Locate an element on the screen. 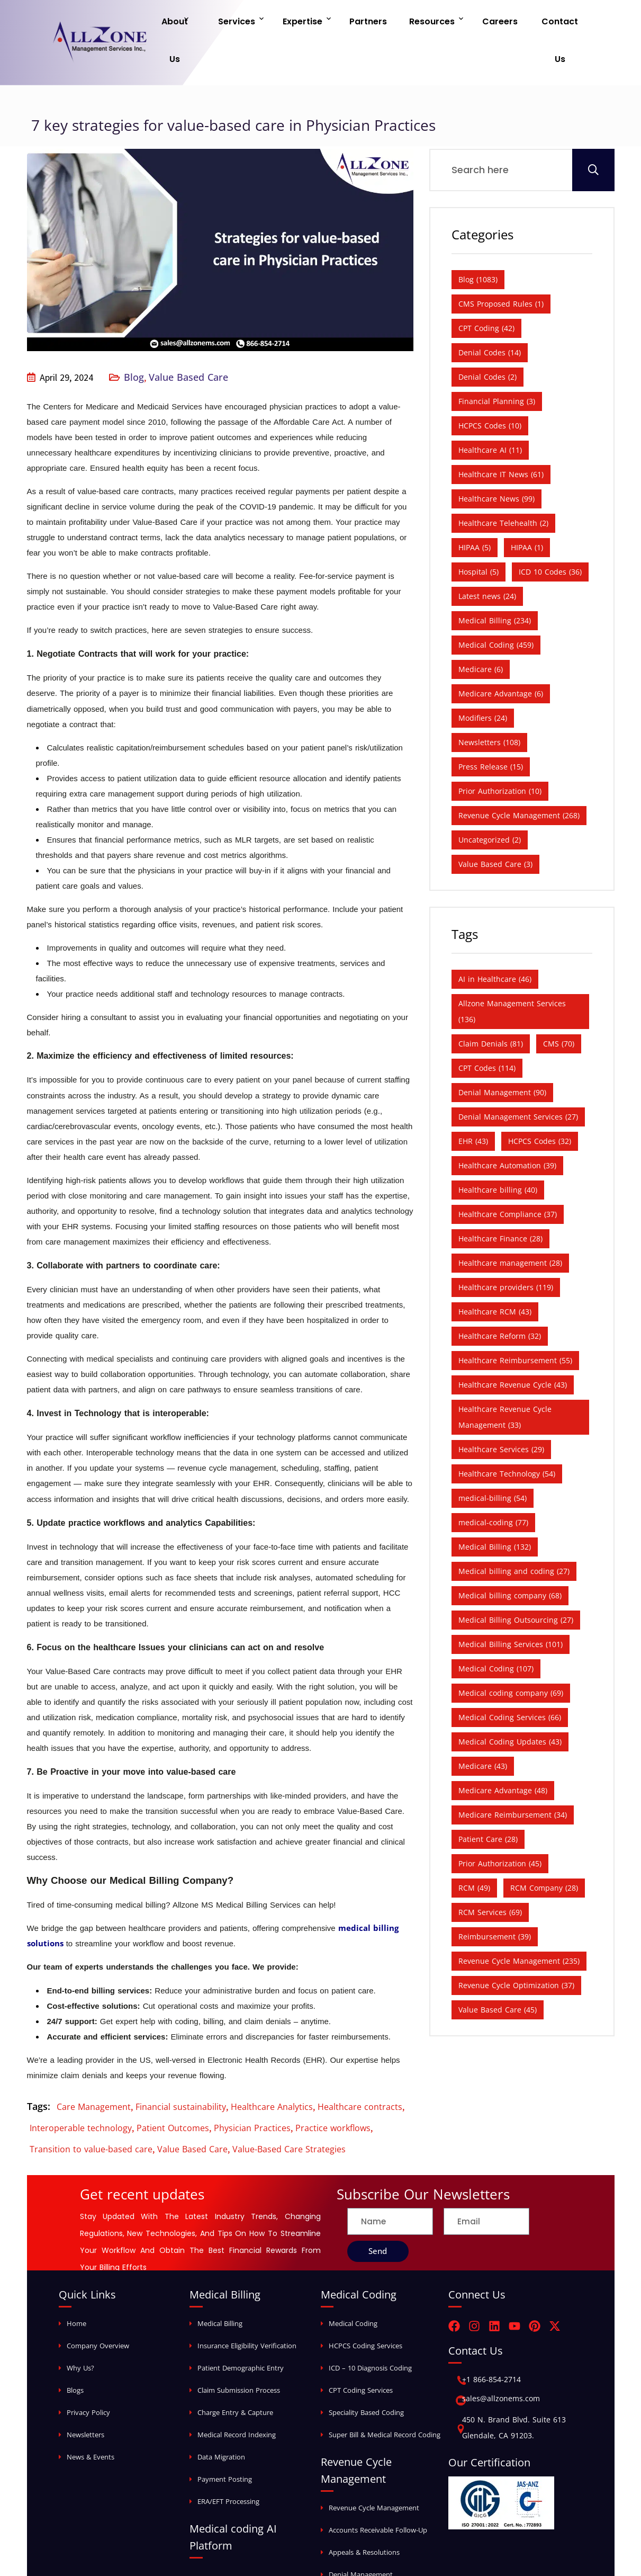 The width and height of the screenshot is (641, 2576). Patient Care [Patient Care (28 items)] is located at coordinates (488, 1806).